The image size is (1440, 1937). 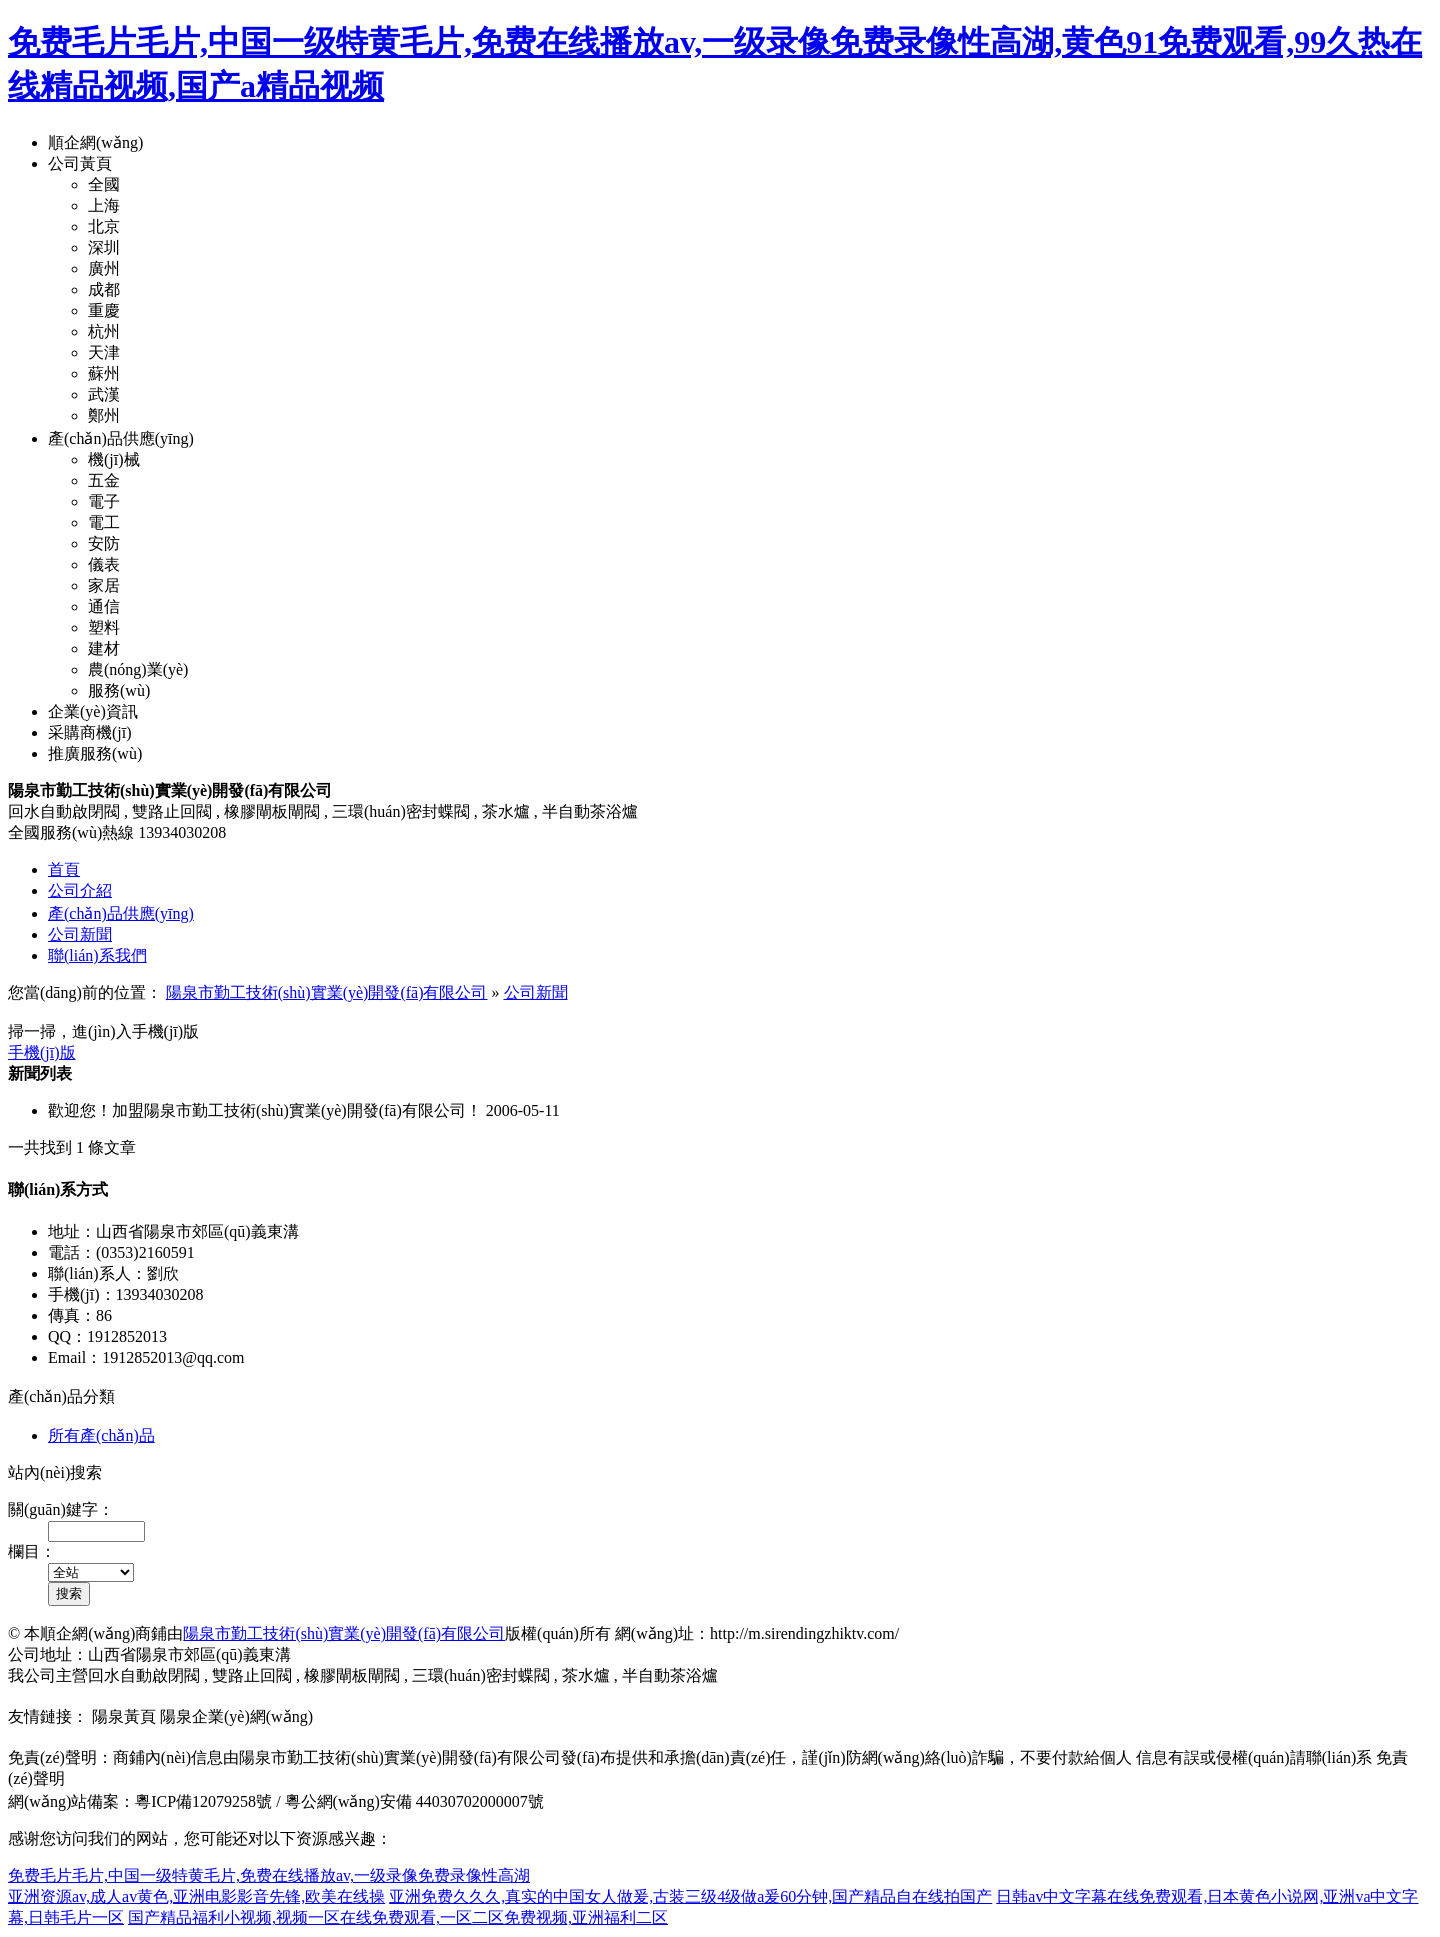 What do you see at coordinates (104, 606) in the screenshot?
I see `通信` at bounding box center [104, 606].